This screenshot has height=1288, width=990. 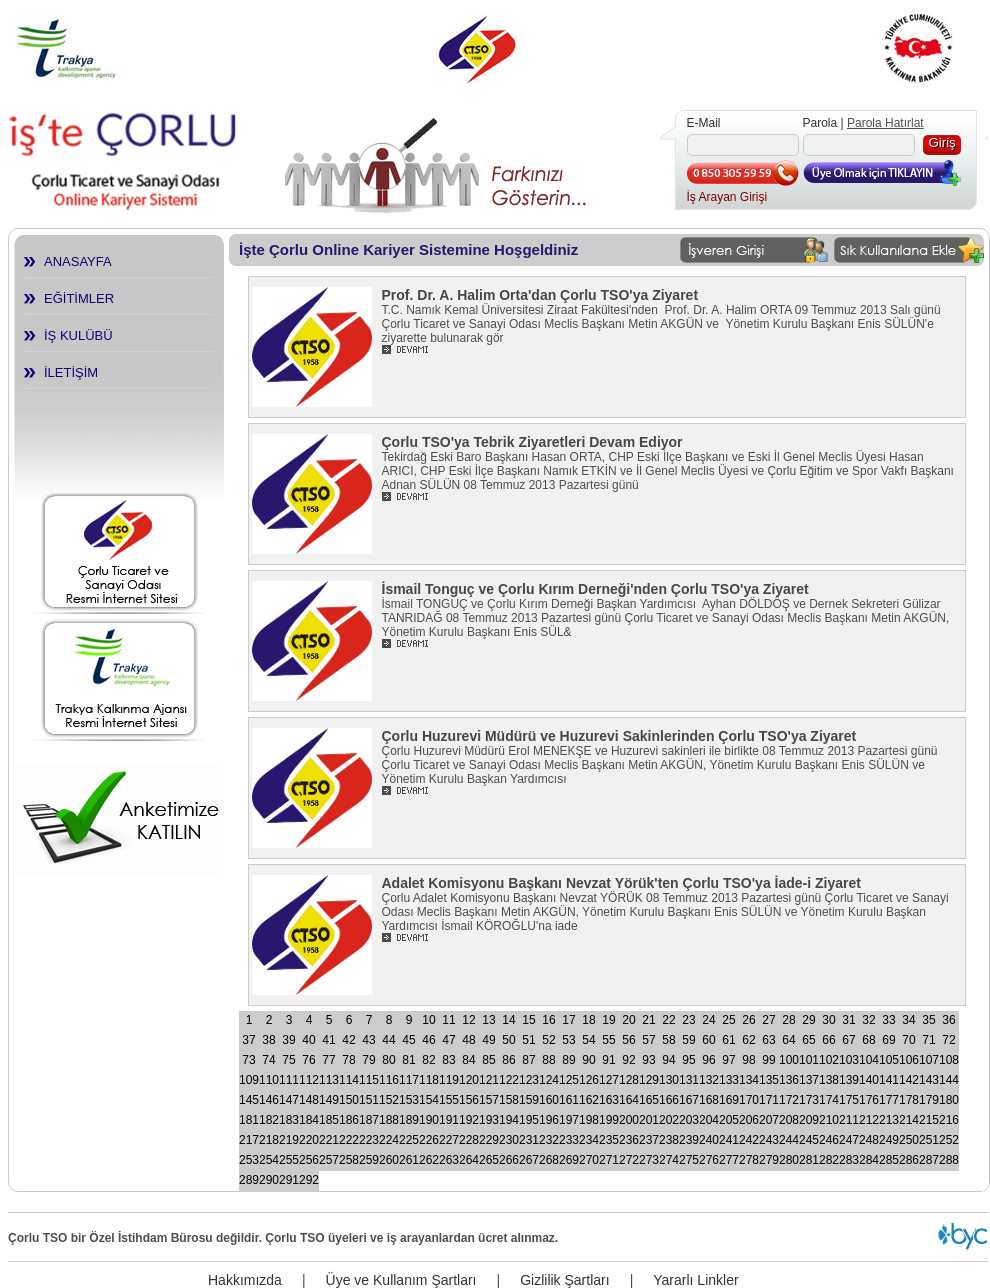 I want to click on 288, so click(x=949, y=1160).